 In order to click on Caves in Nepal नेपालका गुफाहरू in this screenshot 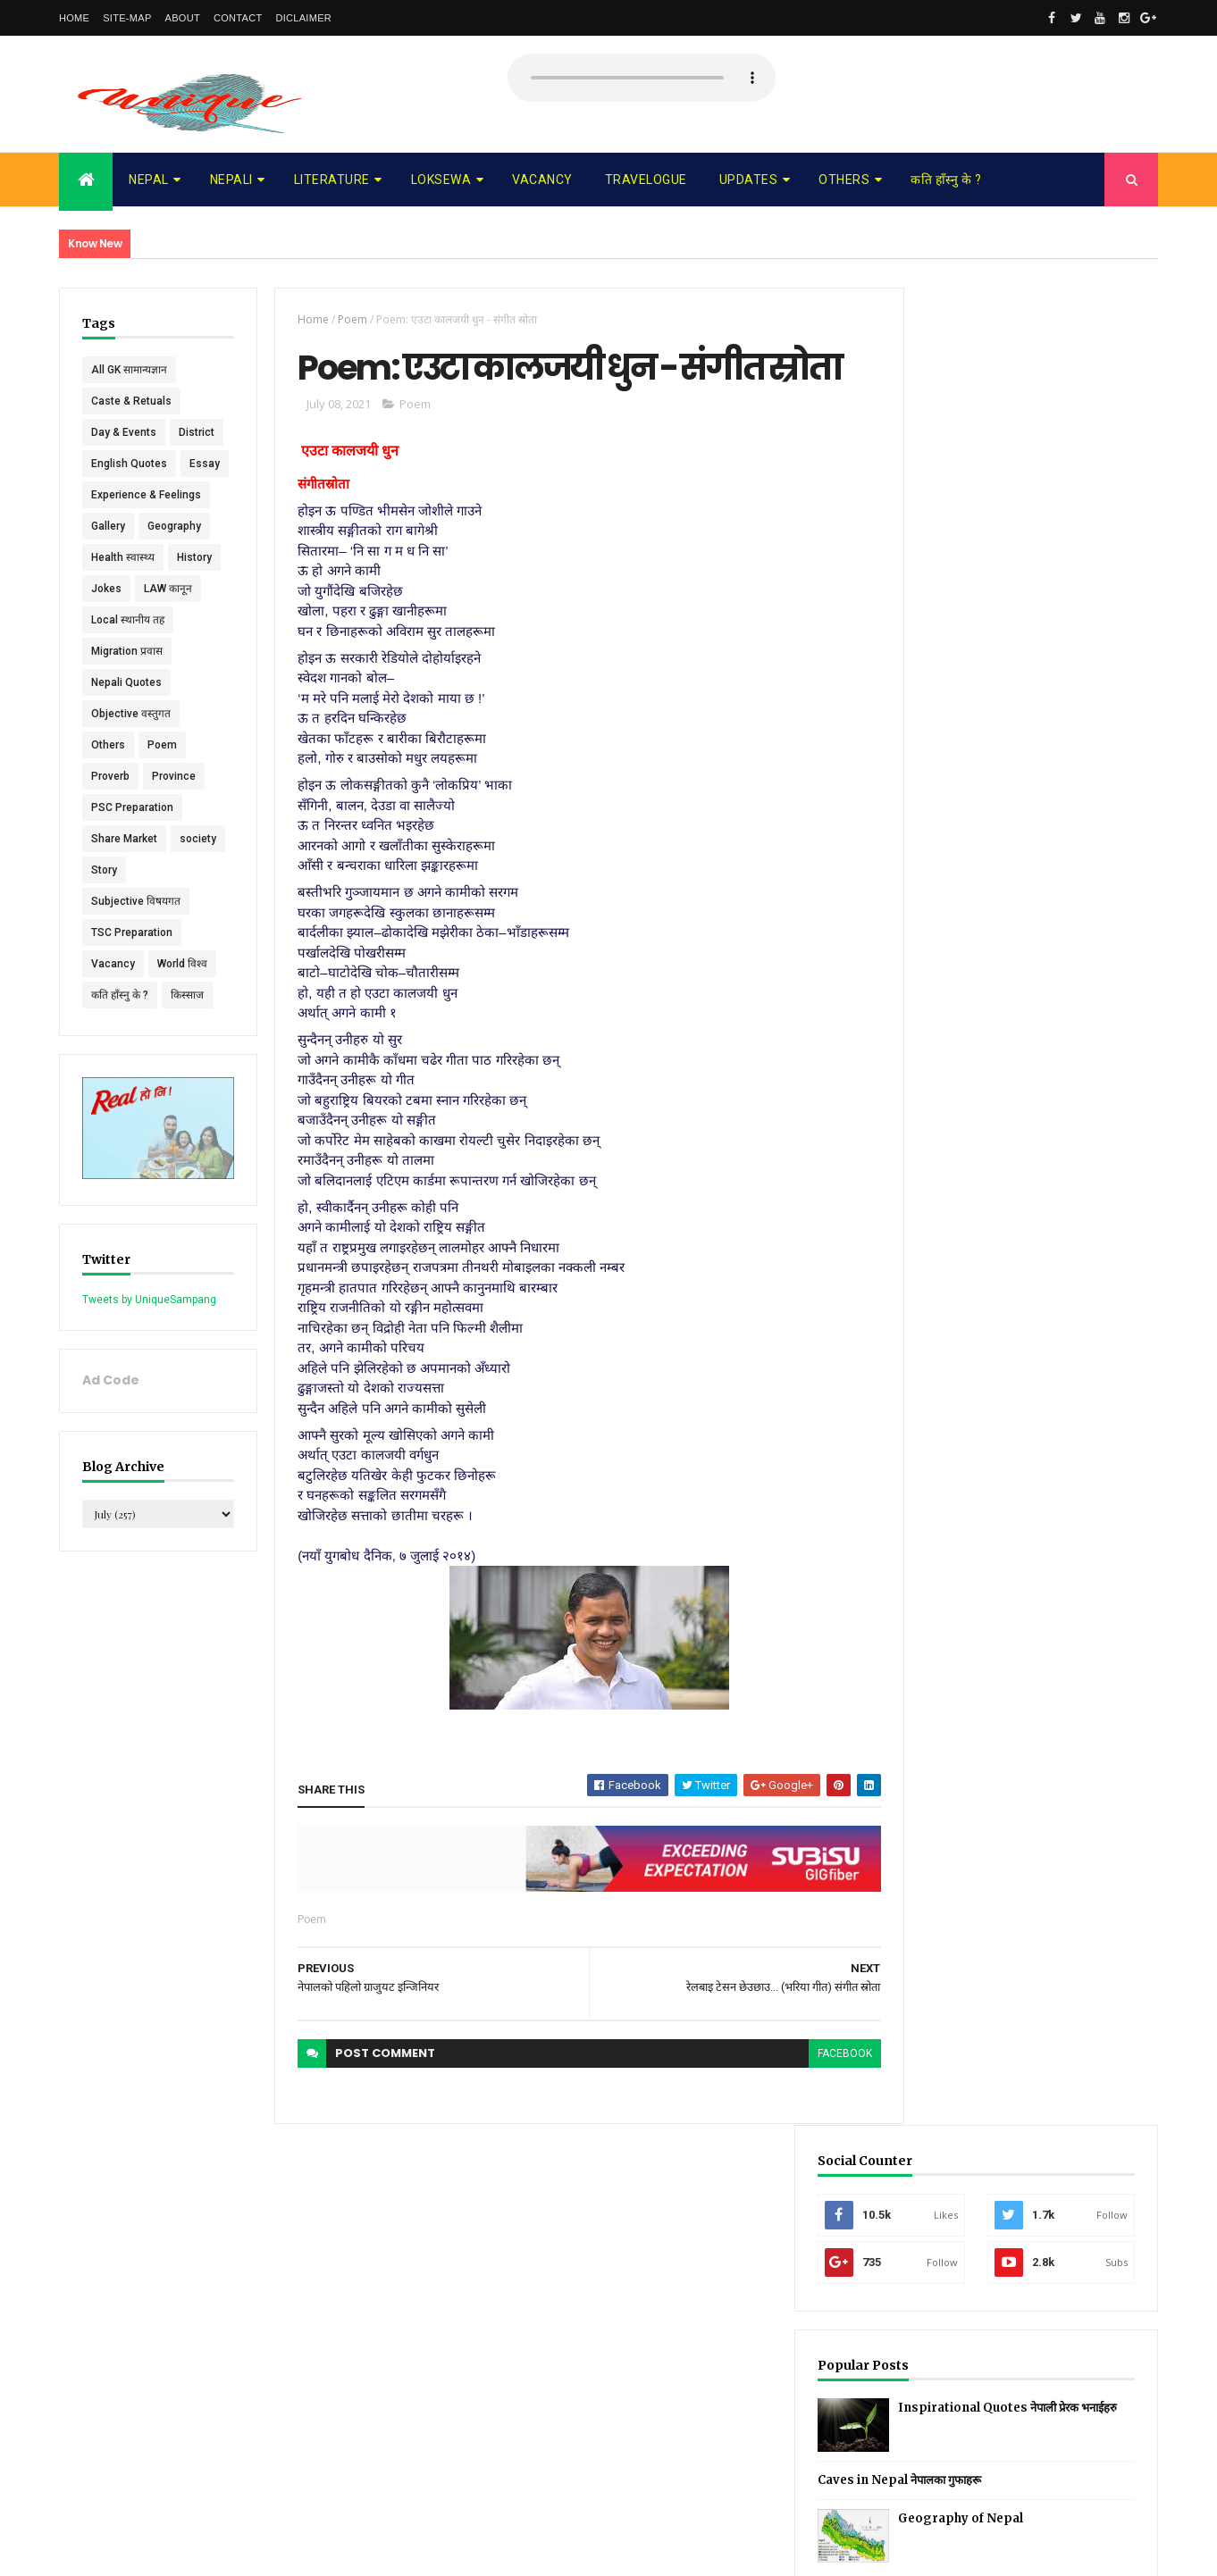, I will do `click(992, 642)`.